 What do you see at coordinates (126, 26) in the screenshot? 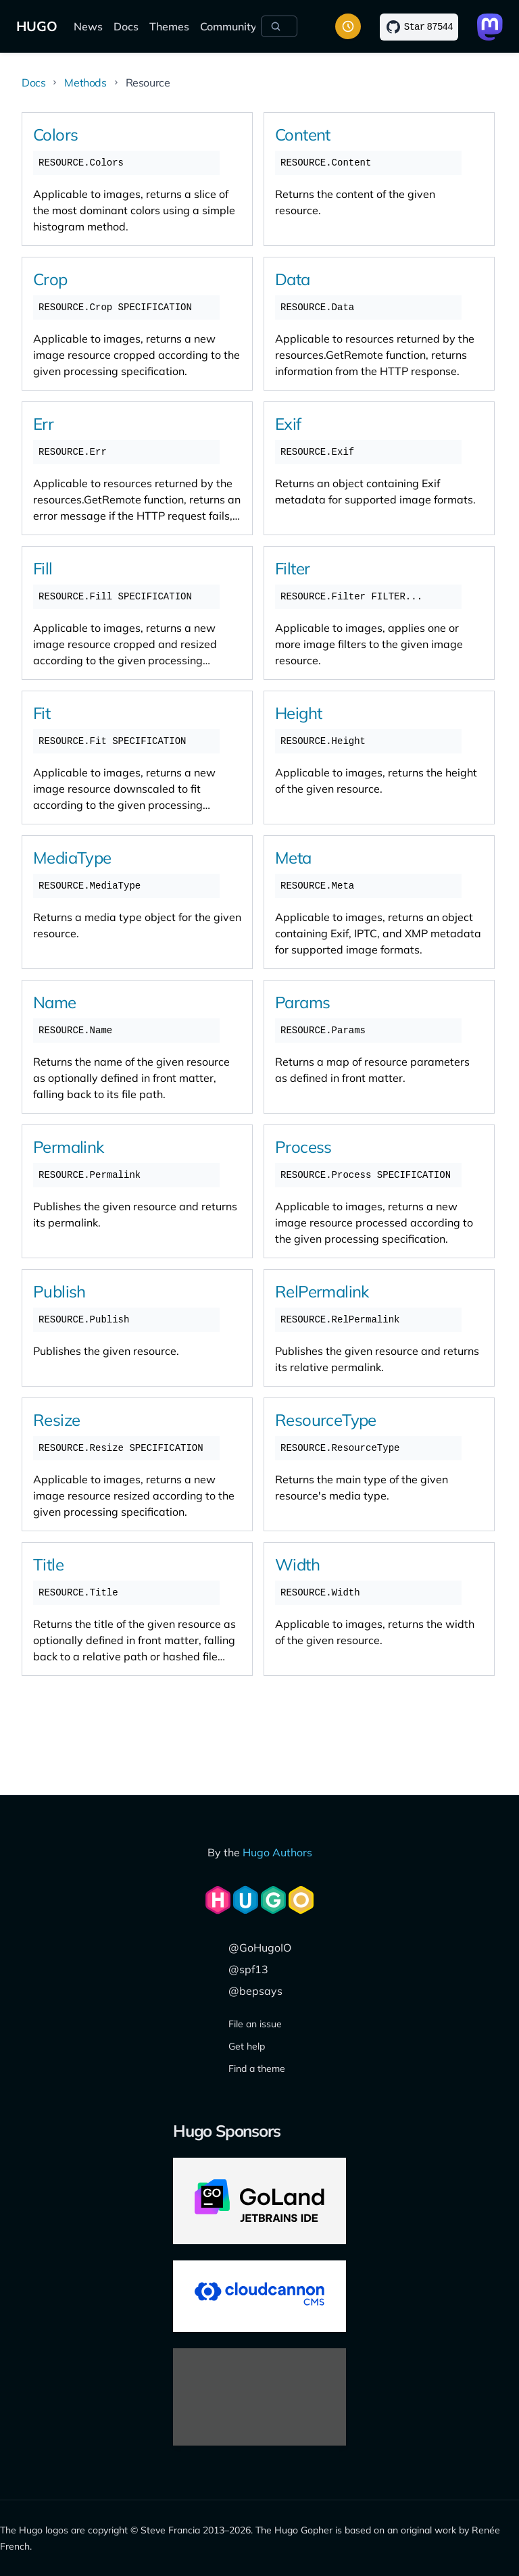
I see `Docs` at bounding box center [126, 26].